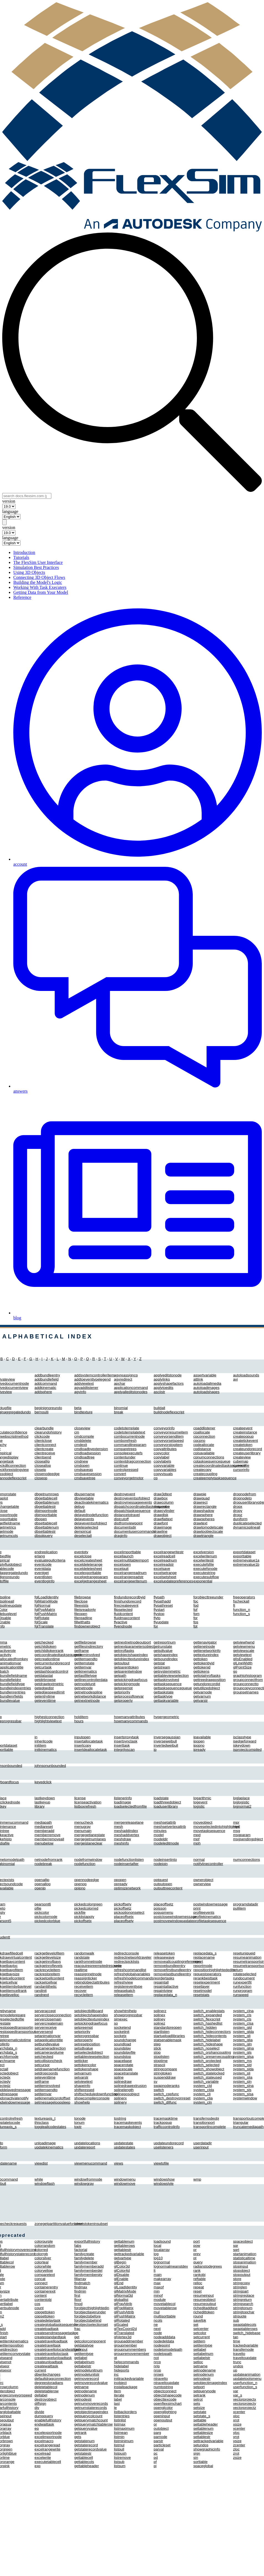 The width and height of the screenshot is (264, 2576). I want to click on vectorprojecty, so click(244, 2403).